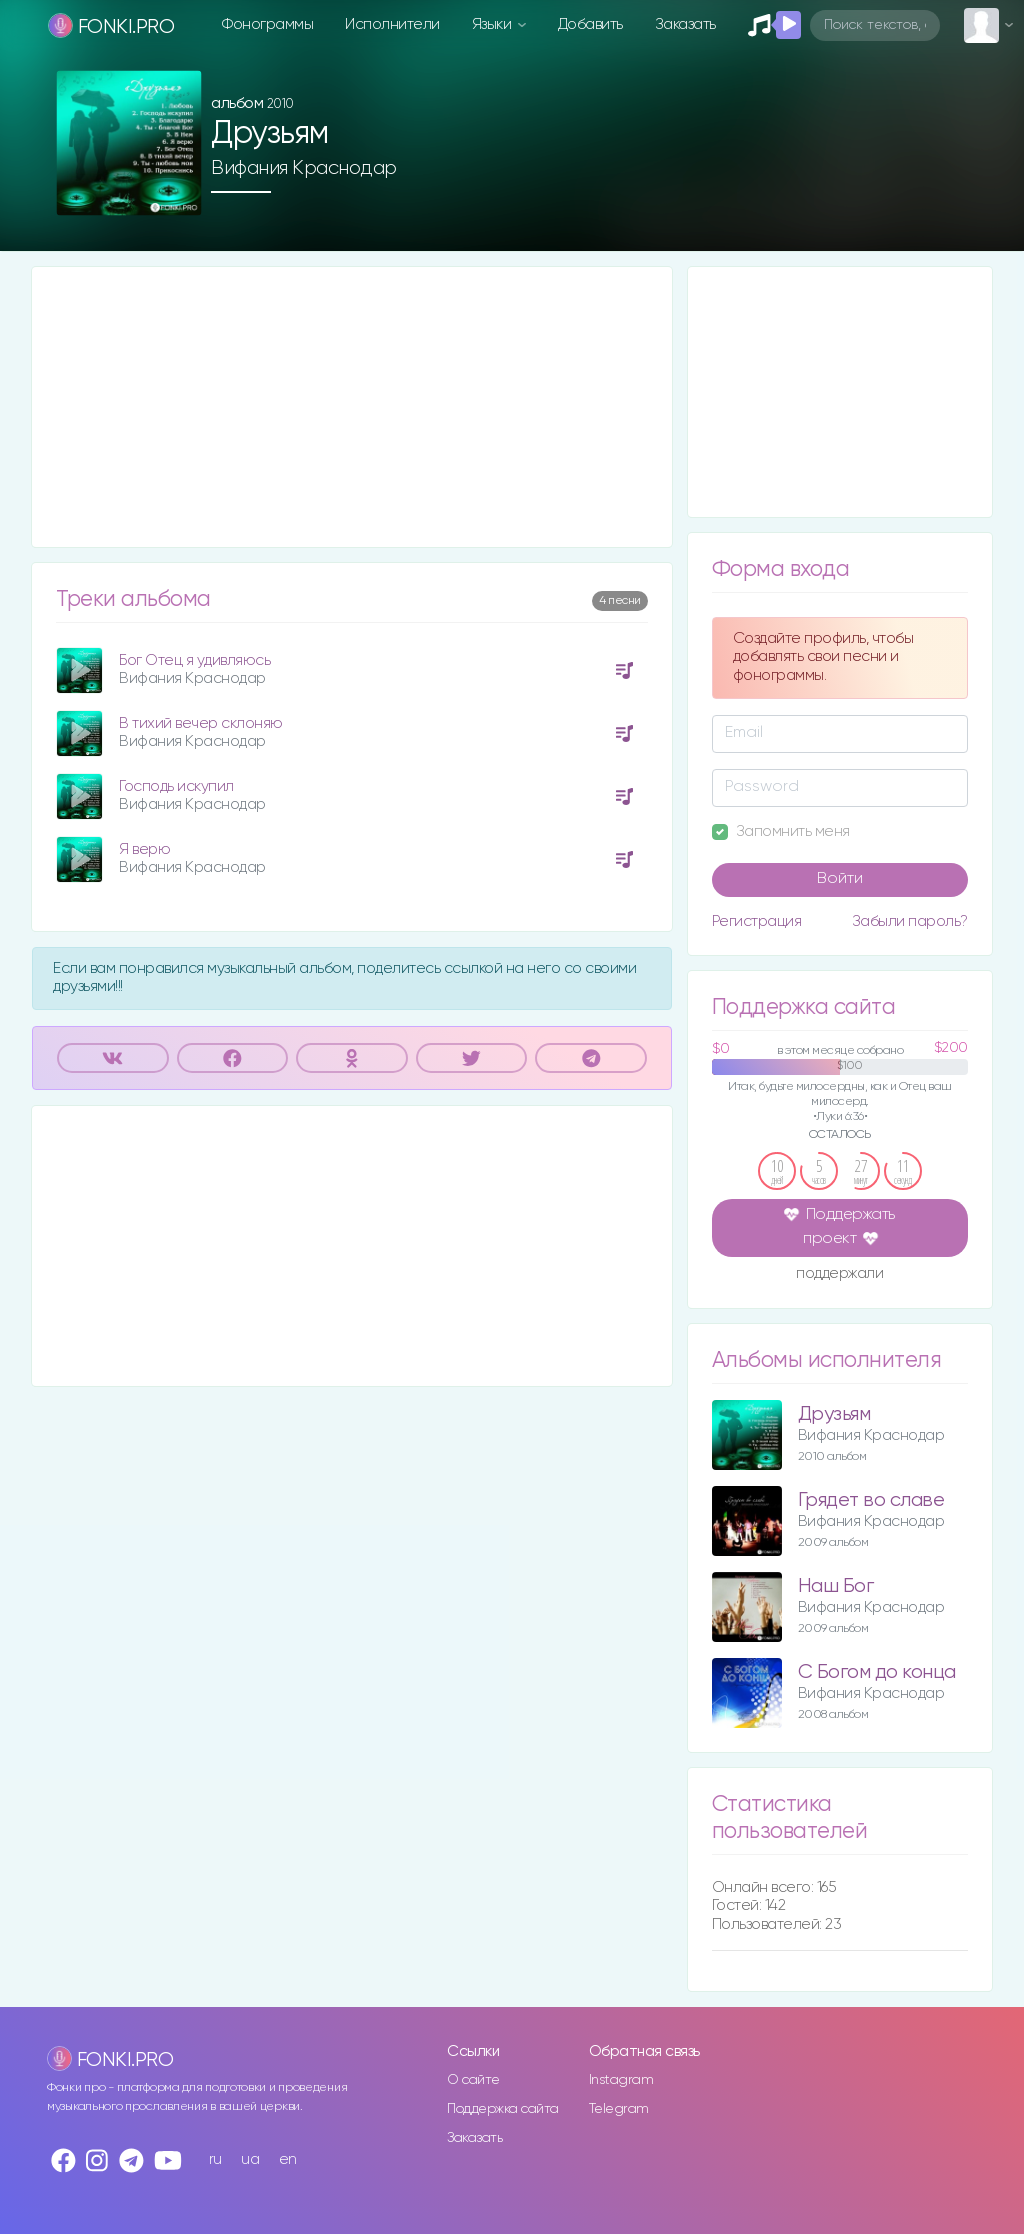 This screenshot has height=2234, width=1024. I want to click on Друзьям, so click(834, 1414).